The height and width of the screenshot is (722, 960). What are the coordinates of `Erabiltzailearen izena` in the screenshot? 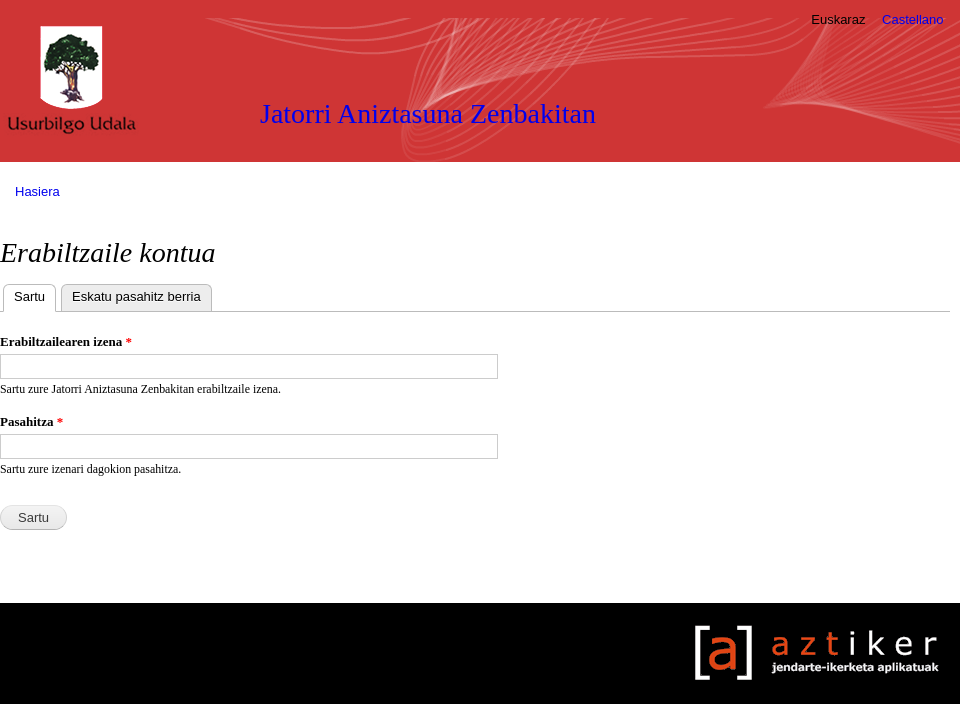 It's located at (66, 341).